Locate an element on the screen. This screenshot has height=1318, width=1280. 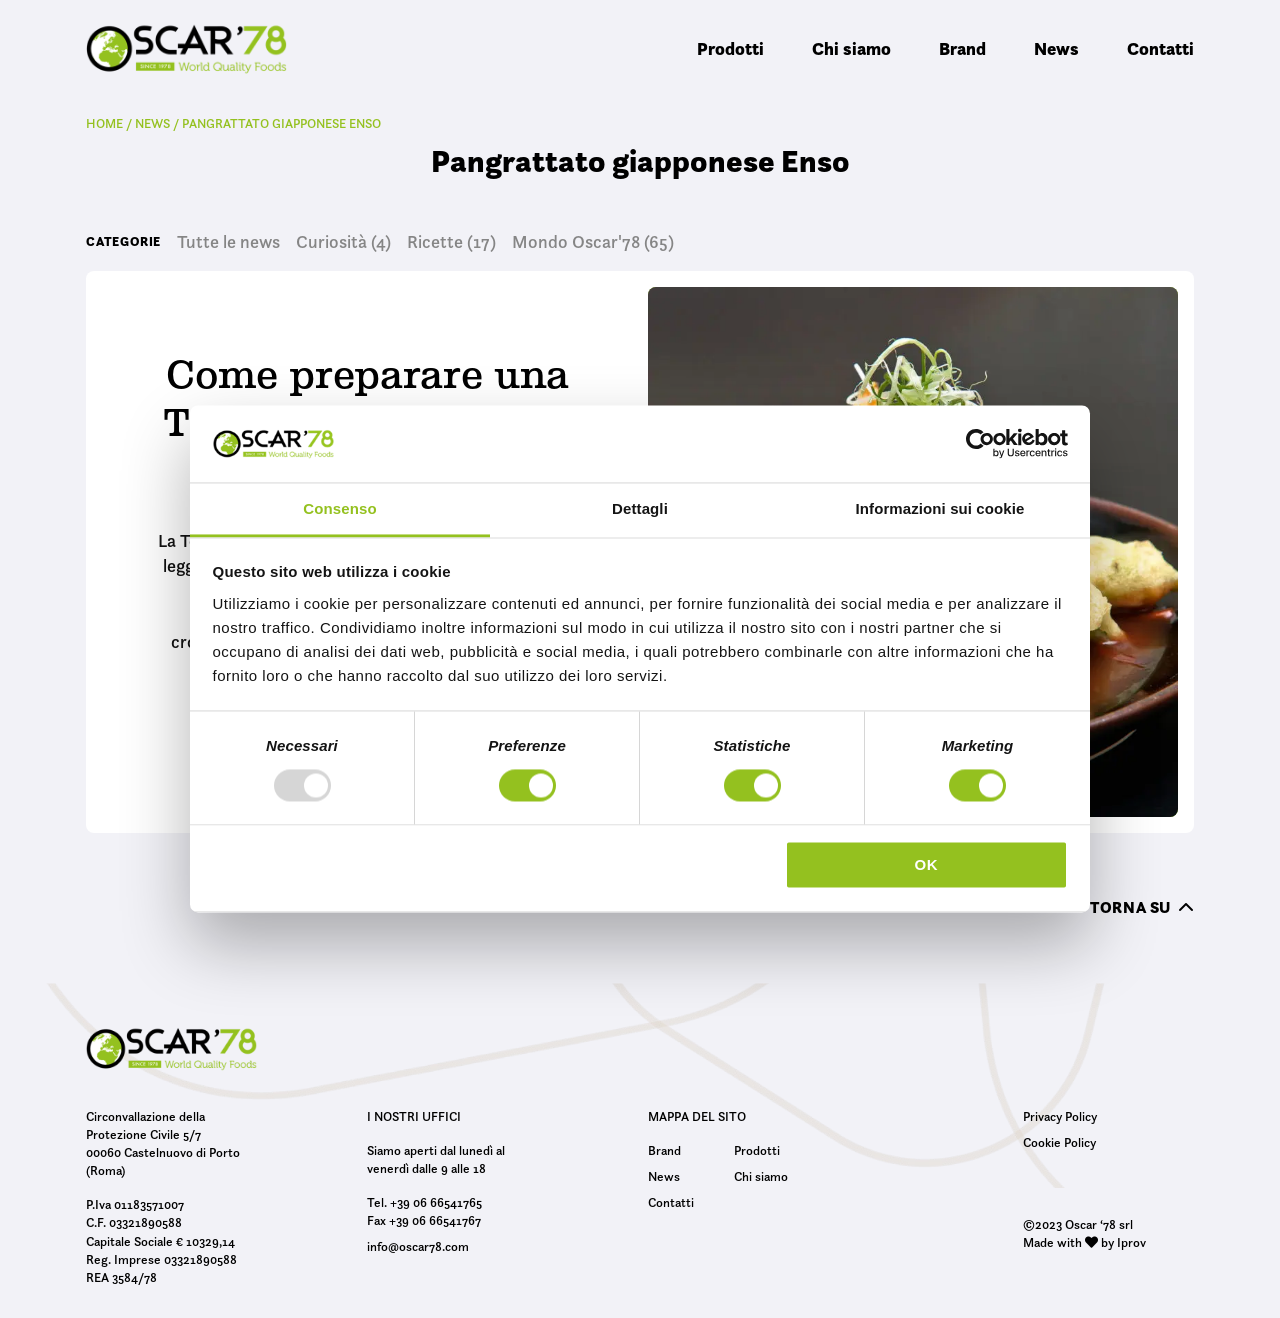
info@oscar78.com is located at coordinates (418, 1246).